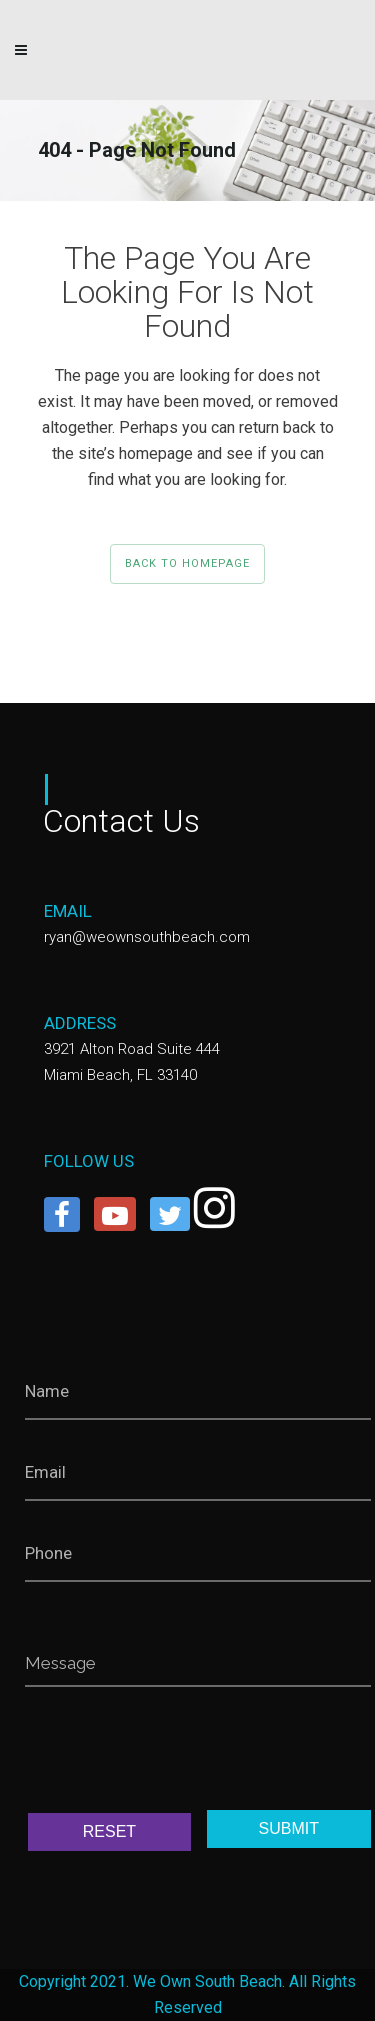 This screenshot has height=2021, width=375. Describe the element at coordinates (147, 937) in the screenshot. I see `ryan@weownsouthbeach.com` at that location.